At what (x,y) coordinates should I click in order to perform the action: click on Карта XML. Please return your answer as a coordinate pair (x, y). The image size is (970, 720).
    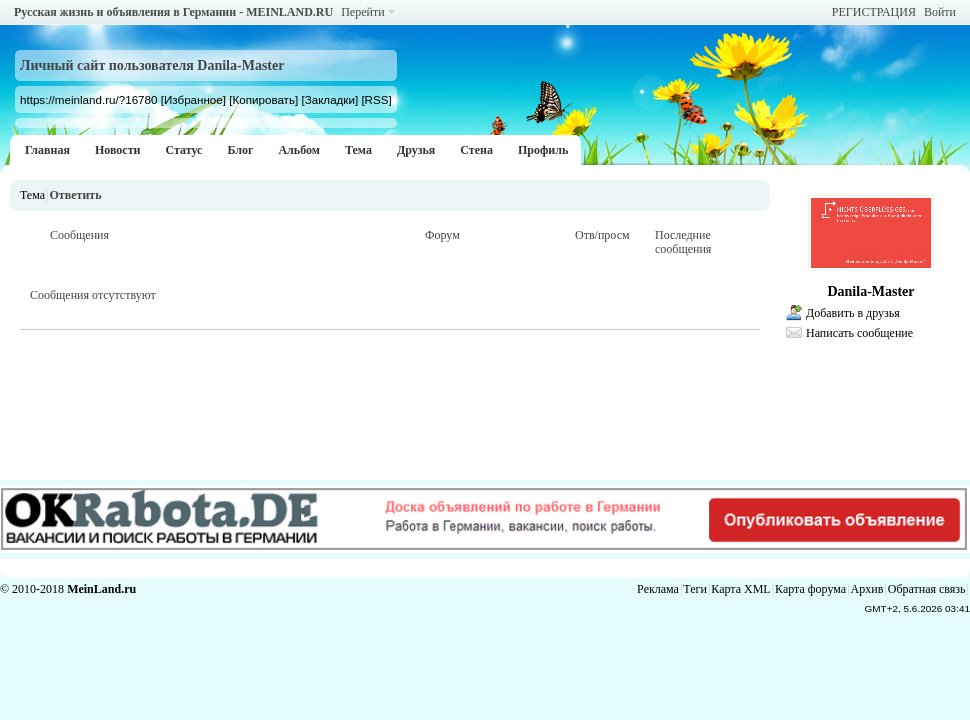
    Looking at the image, I should click on (740, 589).